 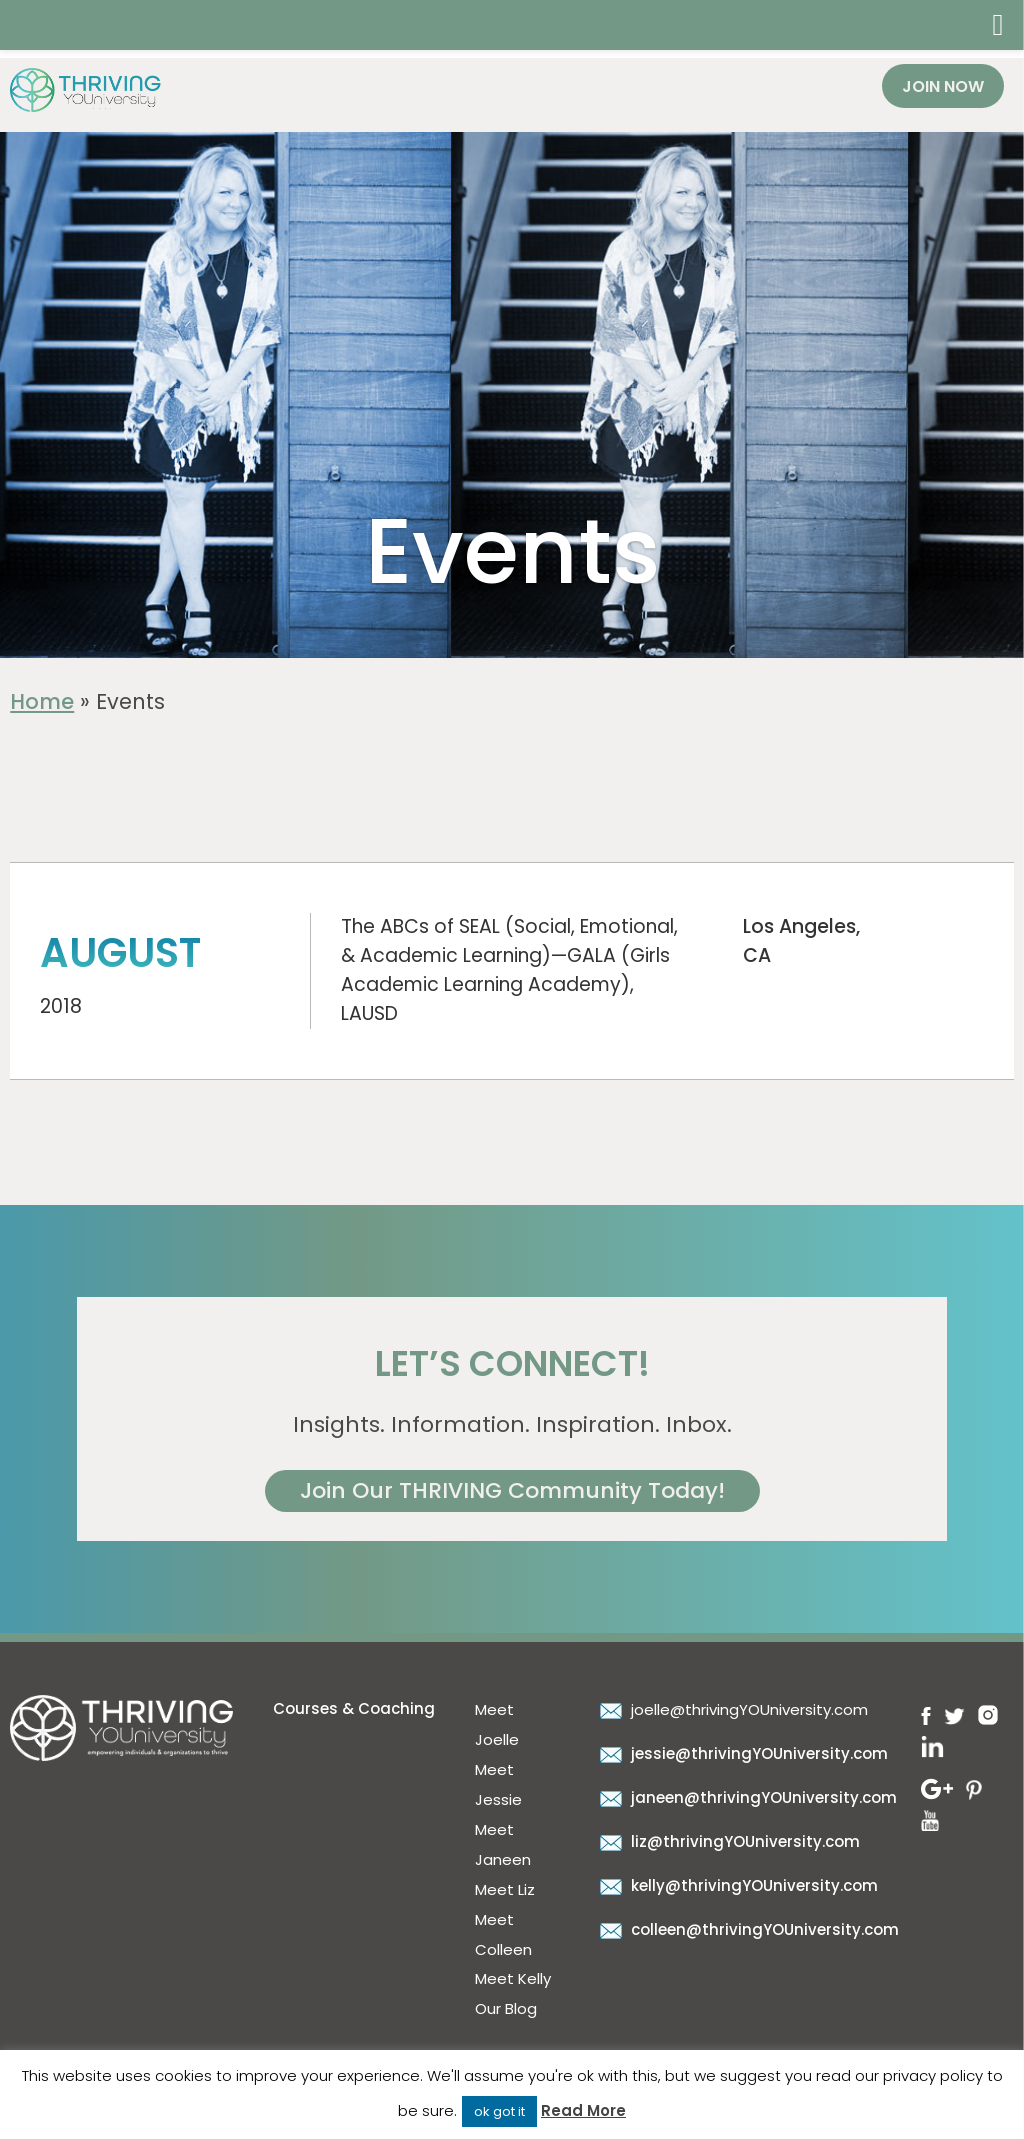 I want to click on Join Now, so click(x=943, y=86).